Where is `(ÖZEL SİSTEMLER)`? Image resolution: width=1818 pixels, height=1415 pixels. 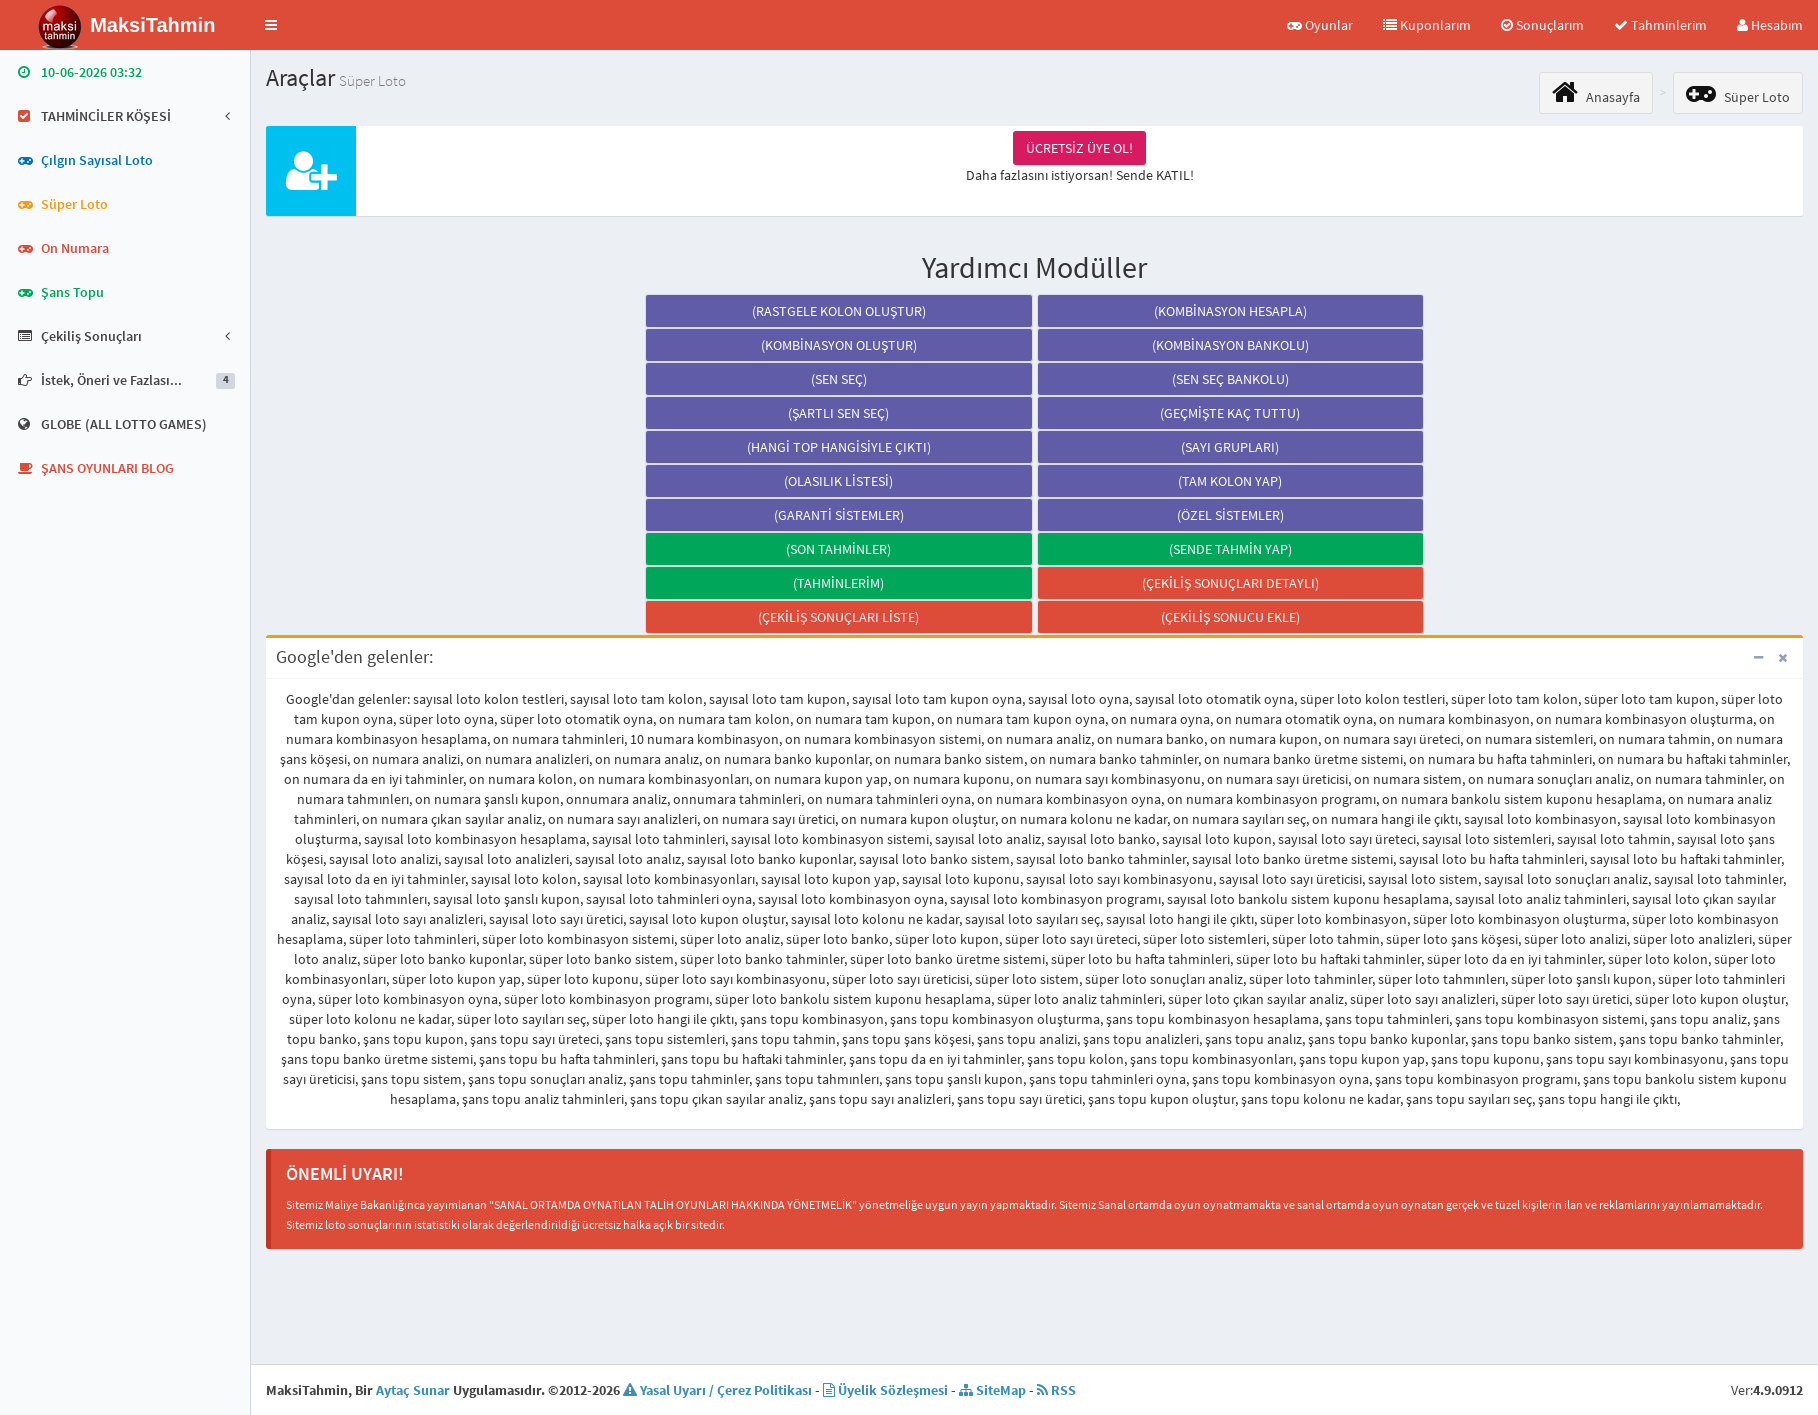
(ÖZEL SİSTEMLER) is located at coordinates (1230, 515).